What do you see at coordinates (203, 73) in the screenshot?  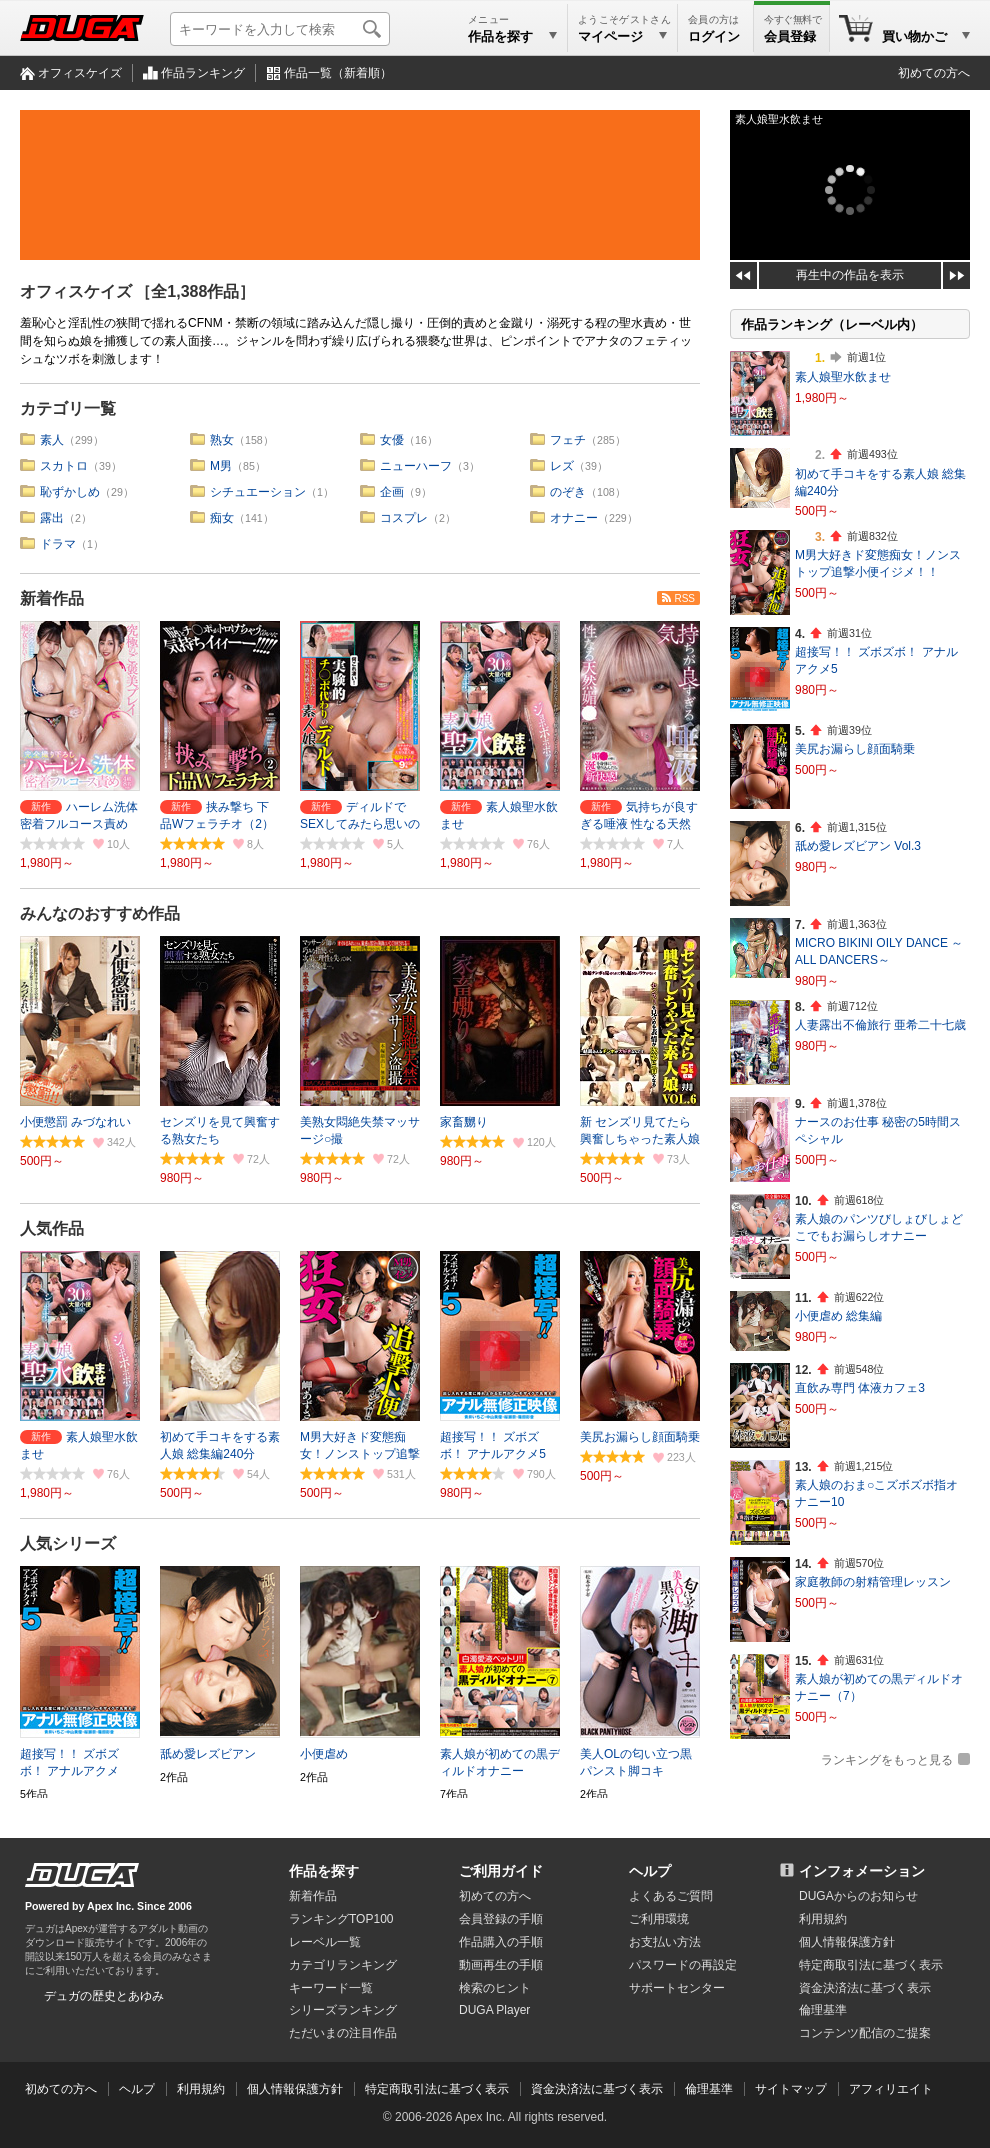 I see `作品ランキング` at bounding box center [203, 73].